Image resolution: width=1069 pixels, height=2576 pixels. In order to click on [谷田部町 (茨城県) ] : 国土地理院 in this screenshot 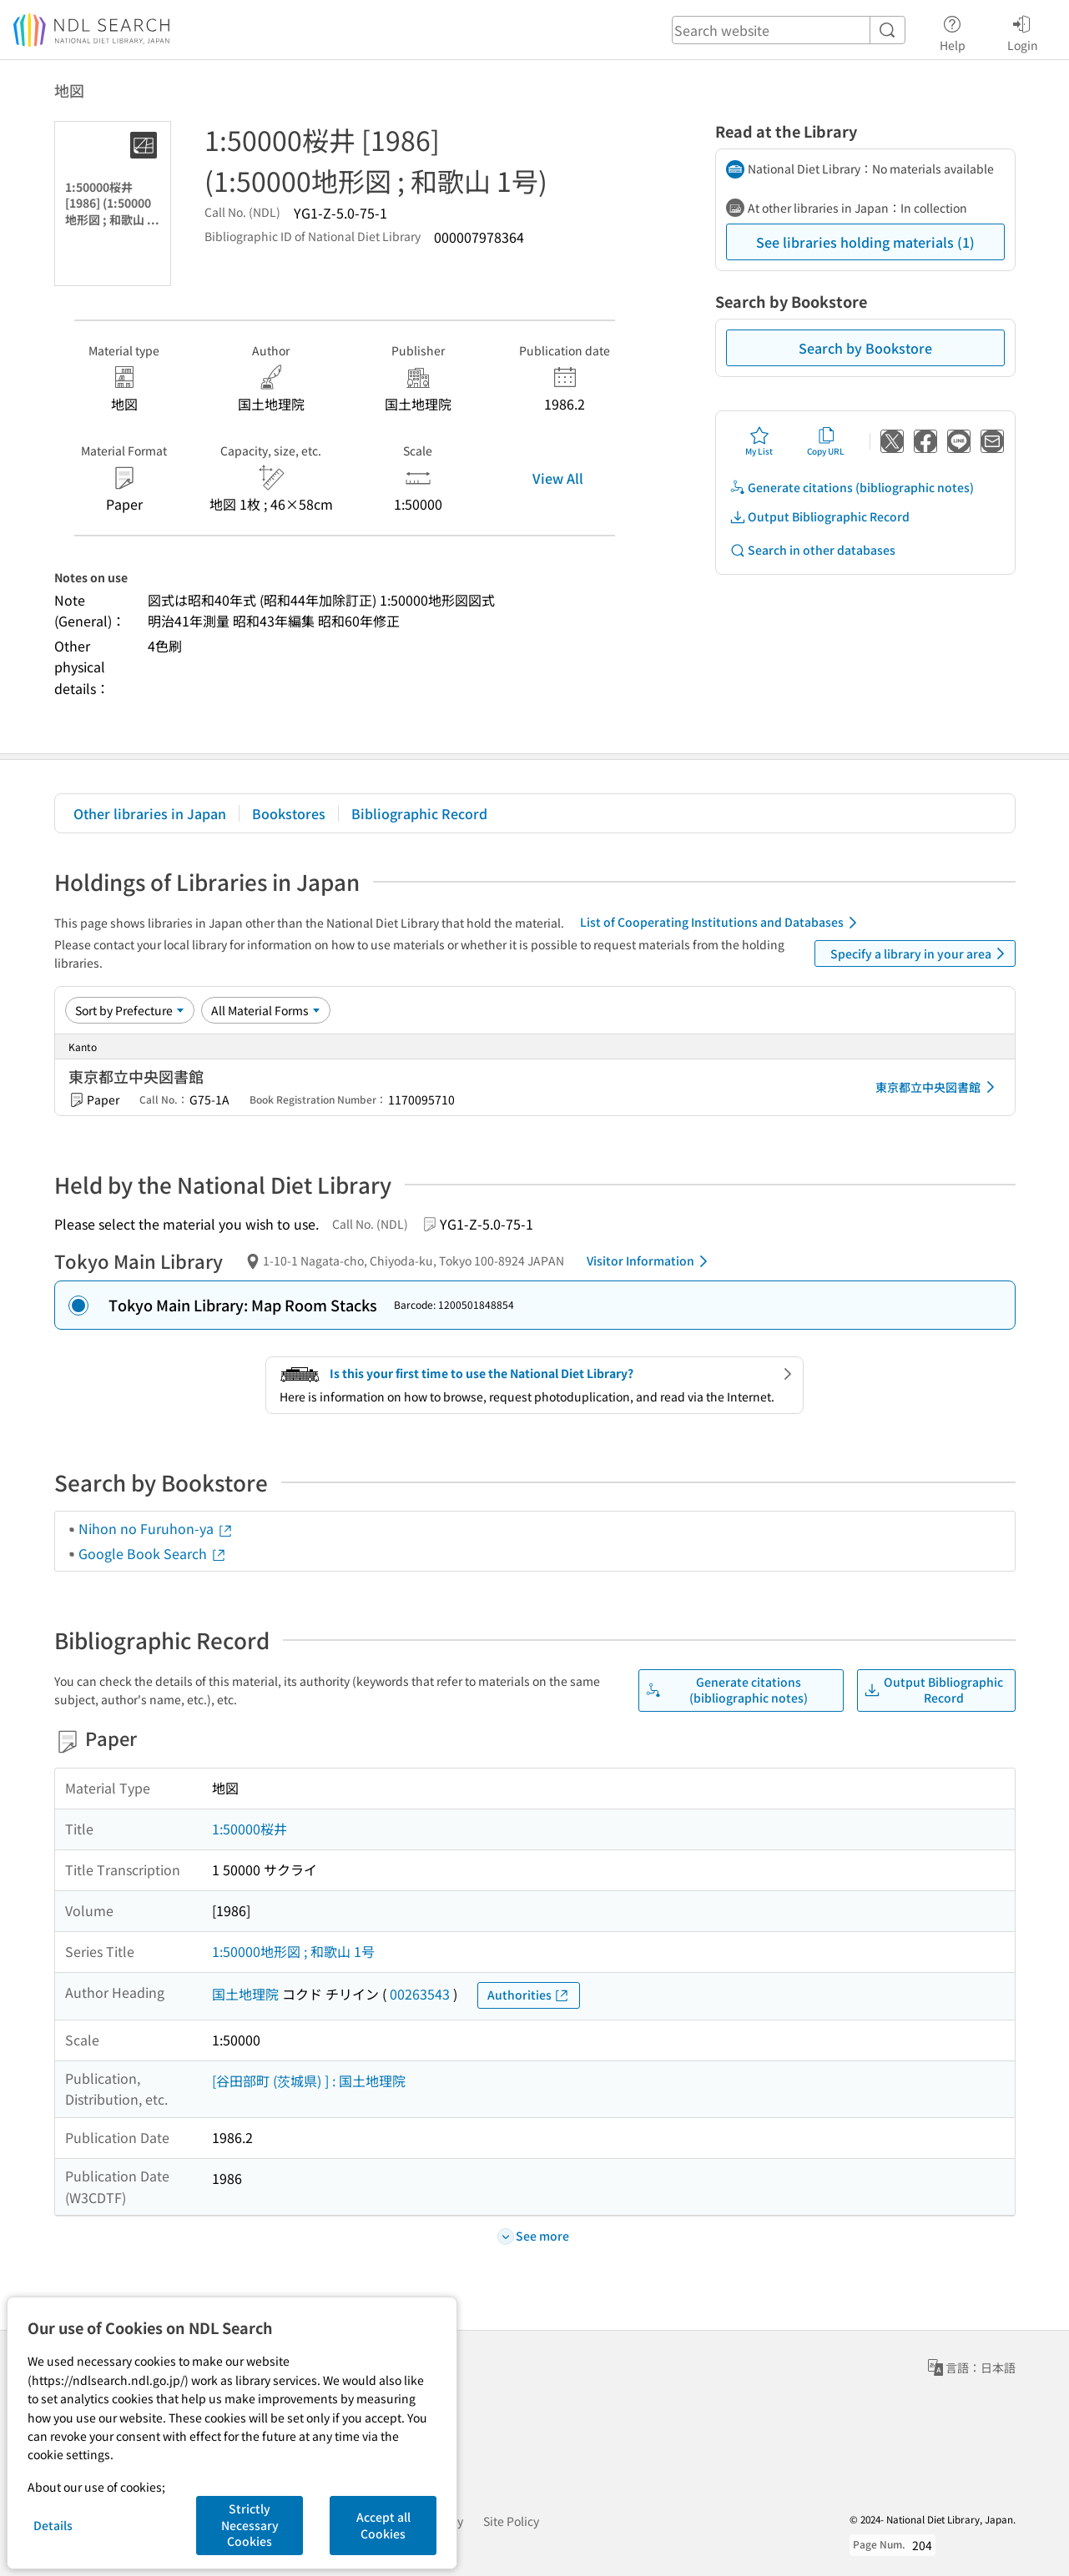, I will do `click(309, 2080)`.